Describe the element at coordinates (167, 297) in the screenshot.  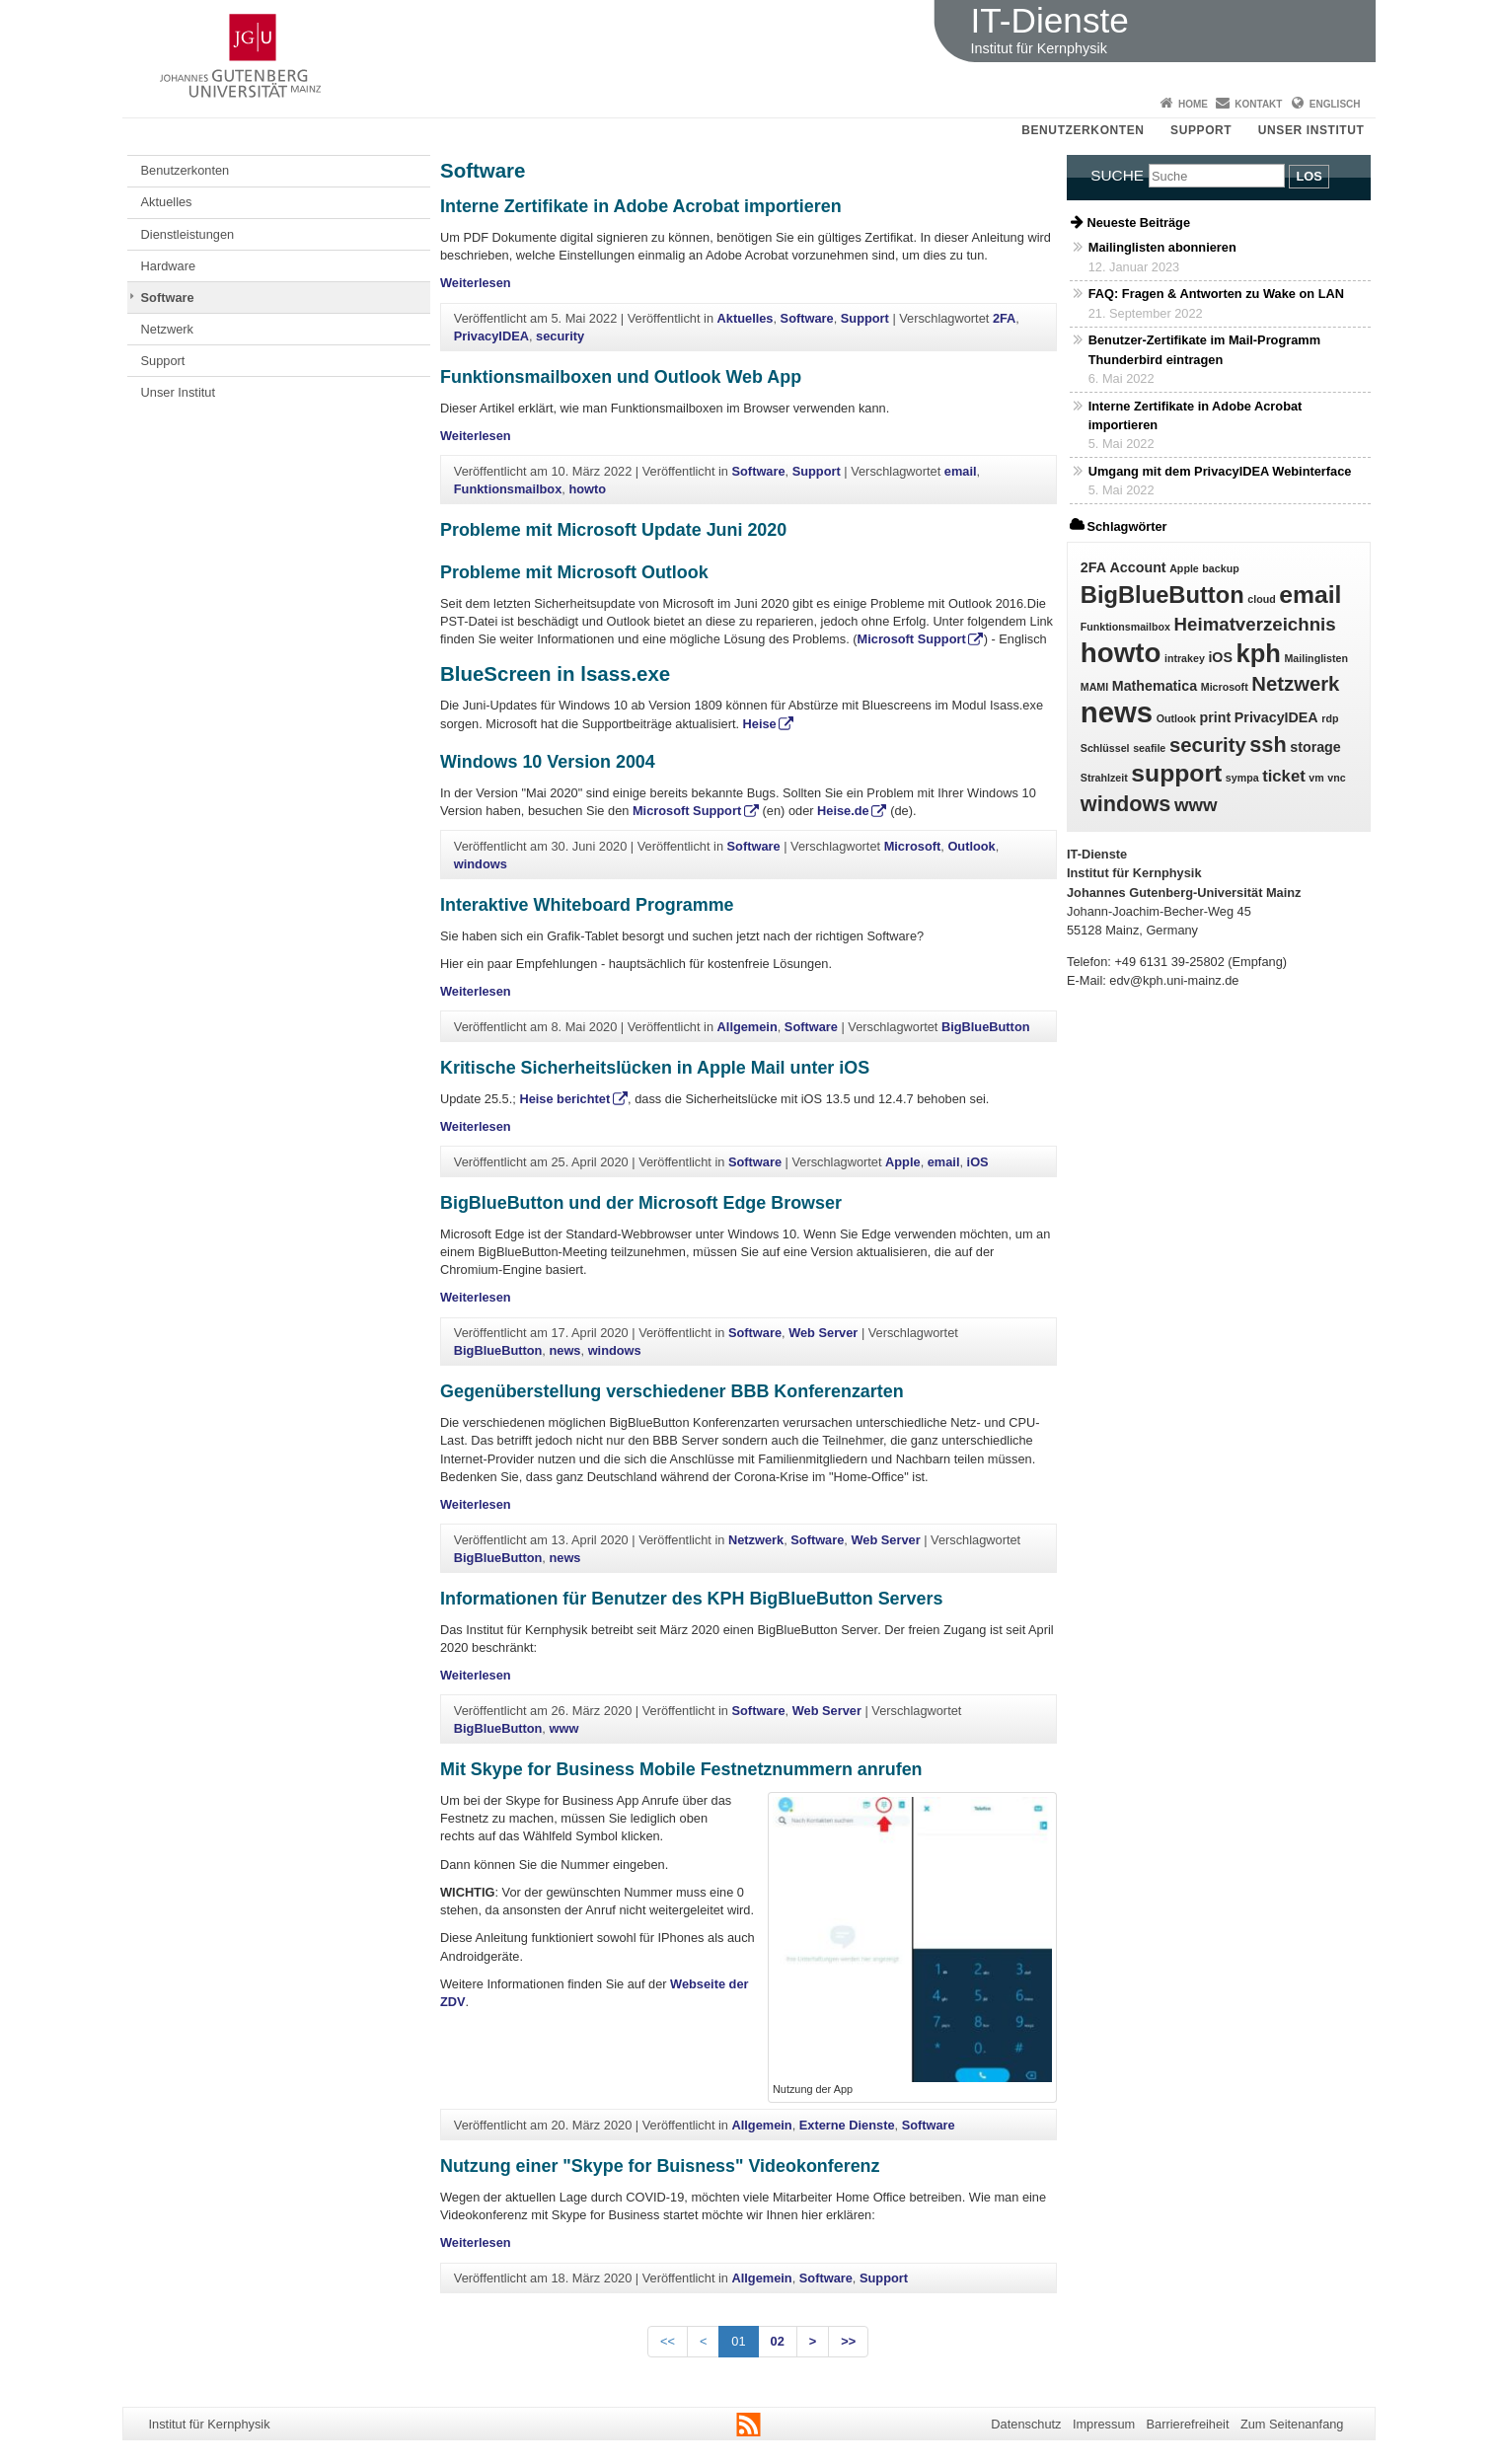
I see `Software` at that location.